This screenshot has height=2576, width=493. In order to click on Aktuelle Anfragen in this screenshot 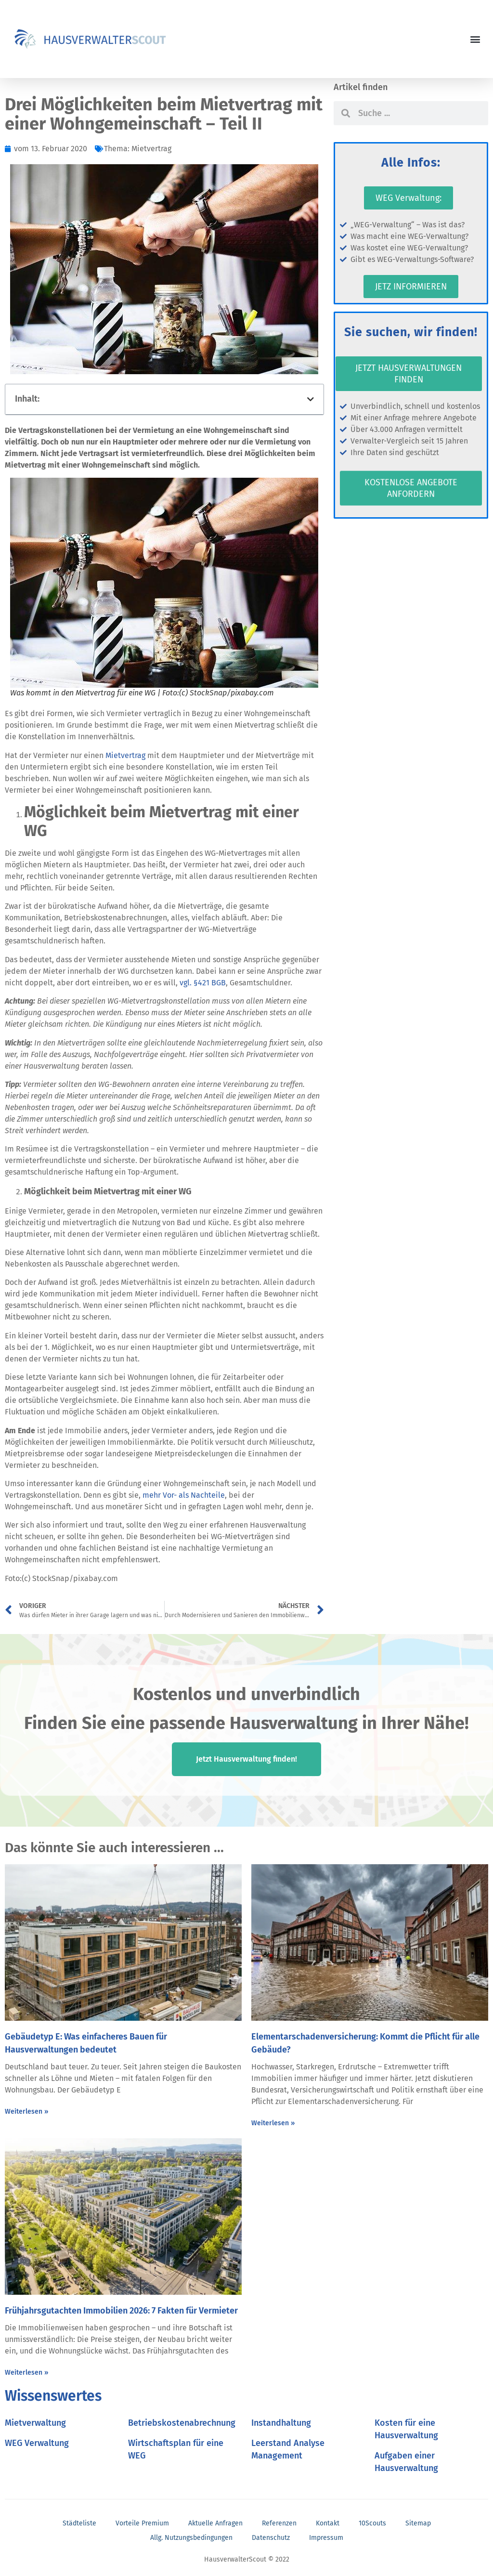, I will do `click(215, 2523)`.